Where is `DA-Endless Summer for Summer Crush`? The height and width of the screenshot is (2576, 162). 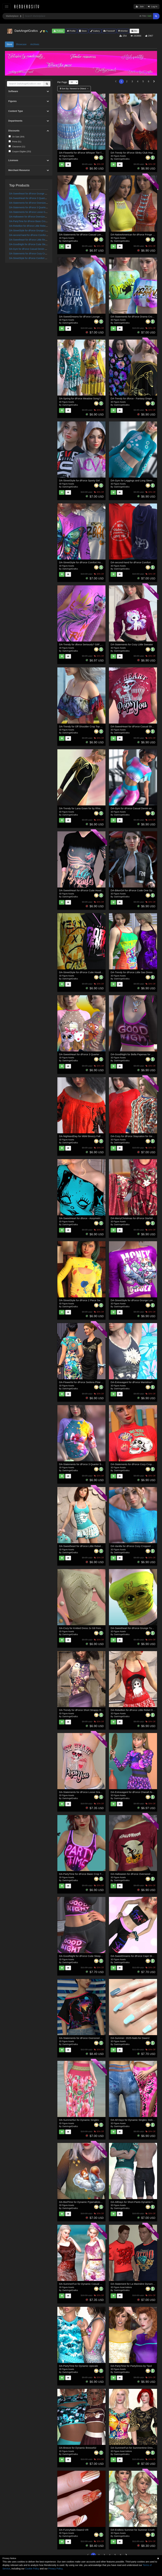 DA-Endless Summer for Summer Crush is located at coordinates (133, 2529).